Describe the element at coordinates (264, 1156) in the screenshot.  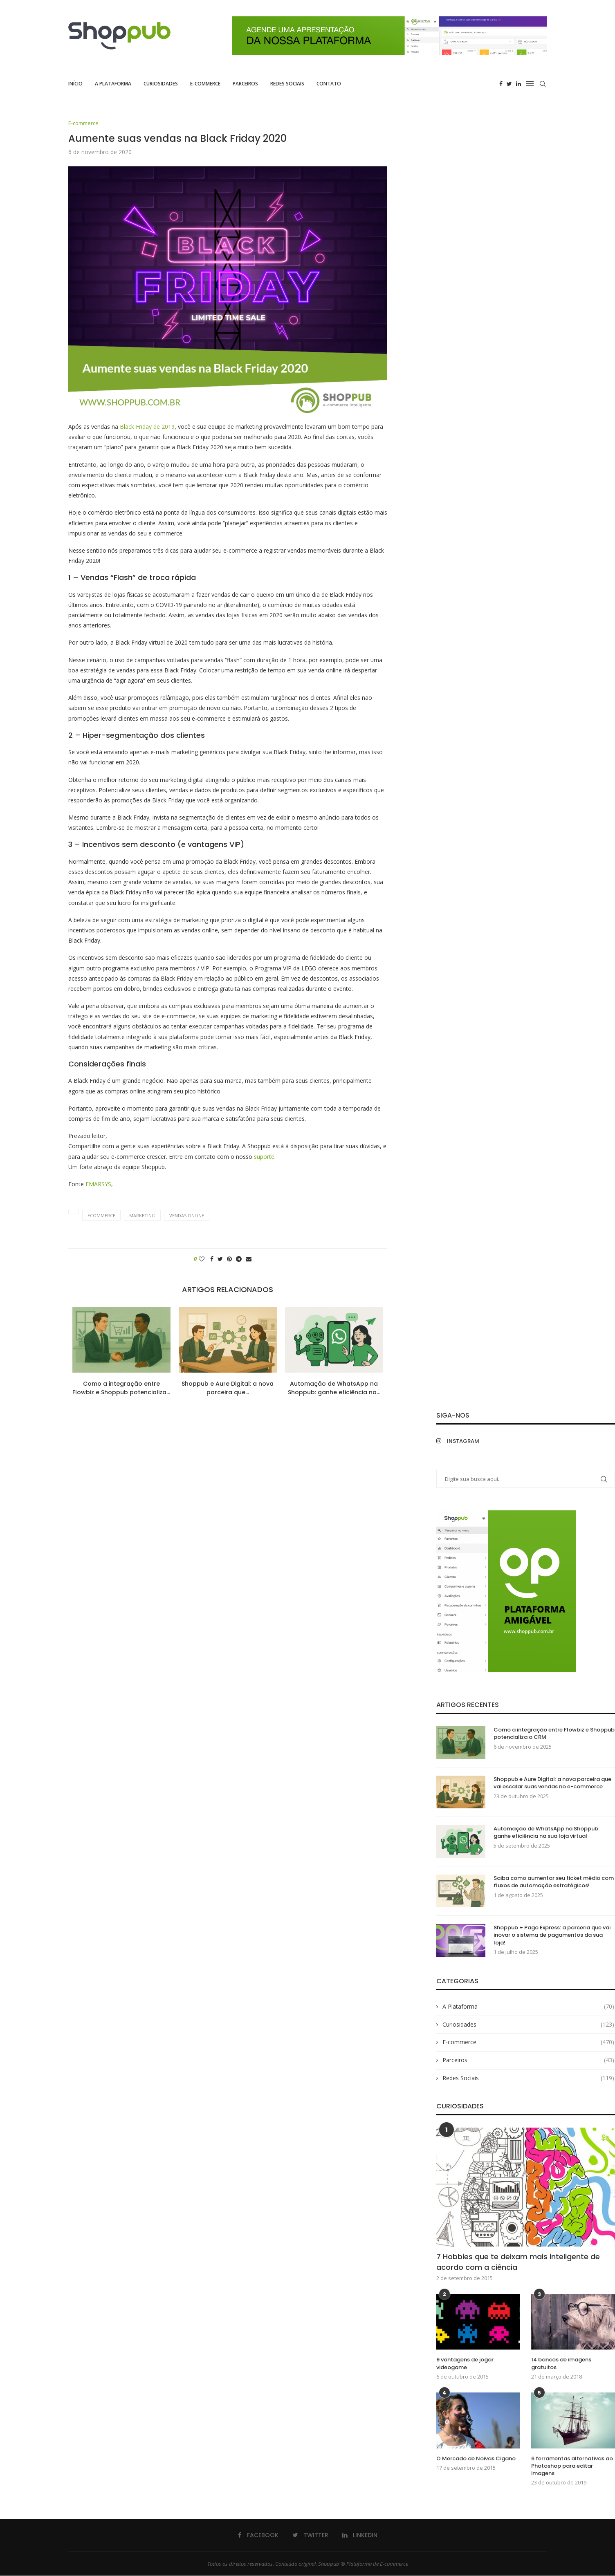
I see `suporte` at that location.